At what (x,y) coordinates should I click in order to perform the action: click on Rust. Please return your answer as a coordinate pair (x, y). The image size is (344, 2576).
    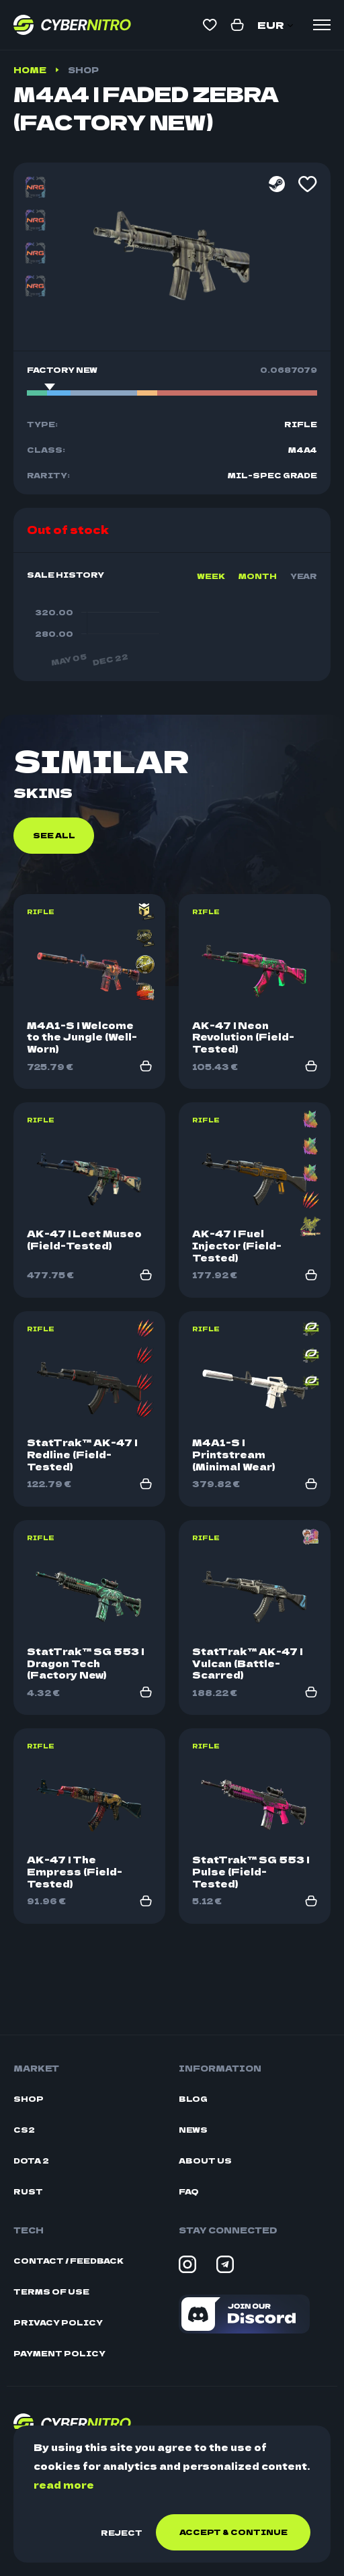
    Looking at the image, I should click on (28, 2191).